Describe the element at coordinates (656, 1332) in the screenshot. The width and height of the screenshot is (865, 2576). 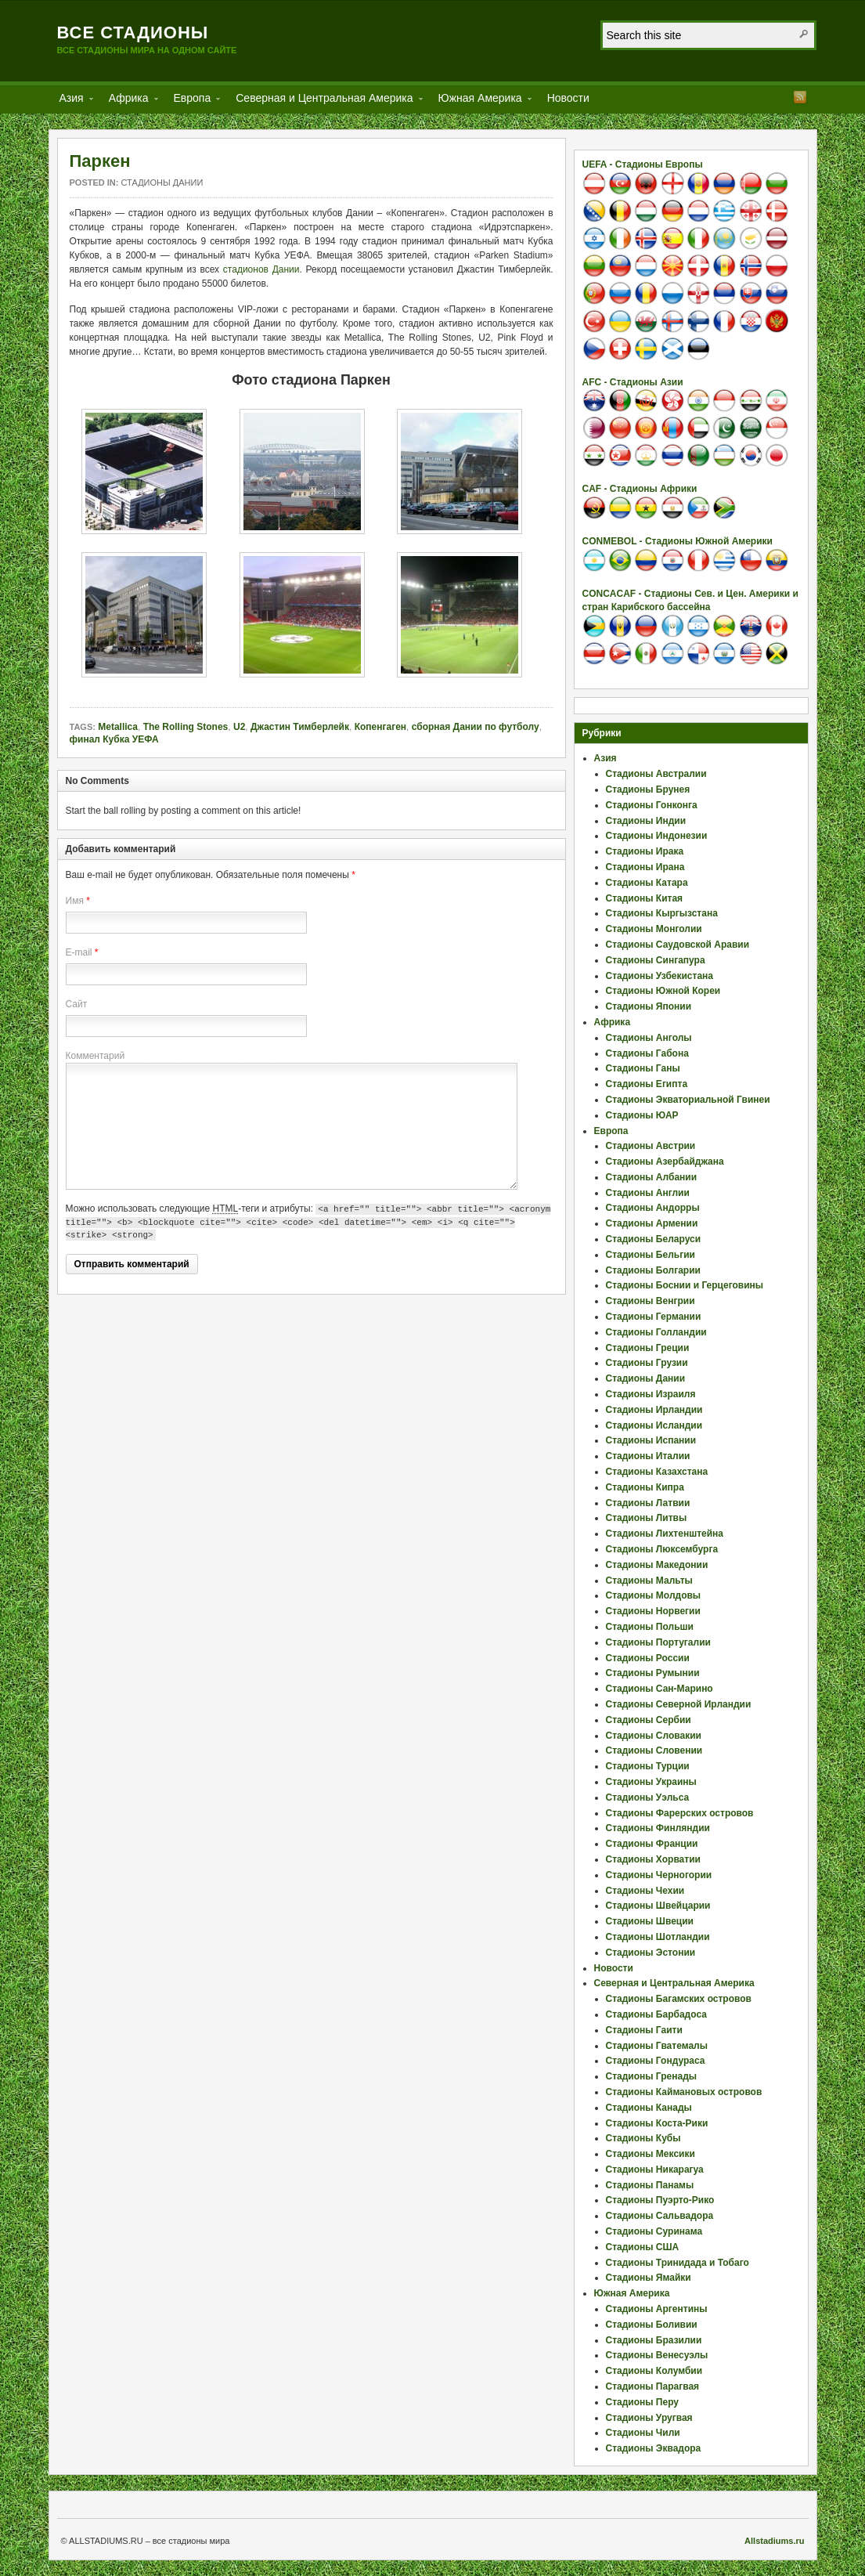
I see `Стадионы Голландии` at that location.